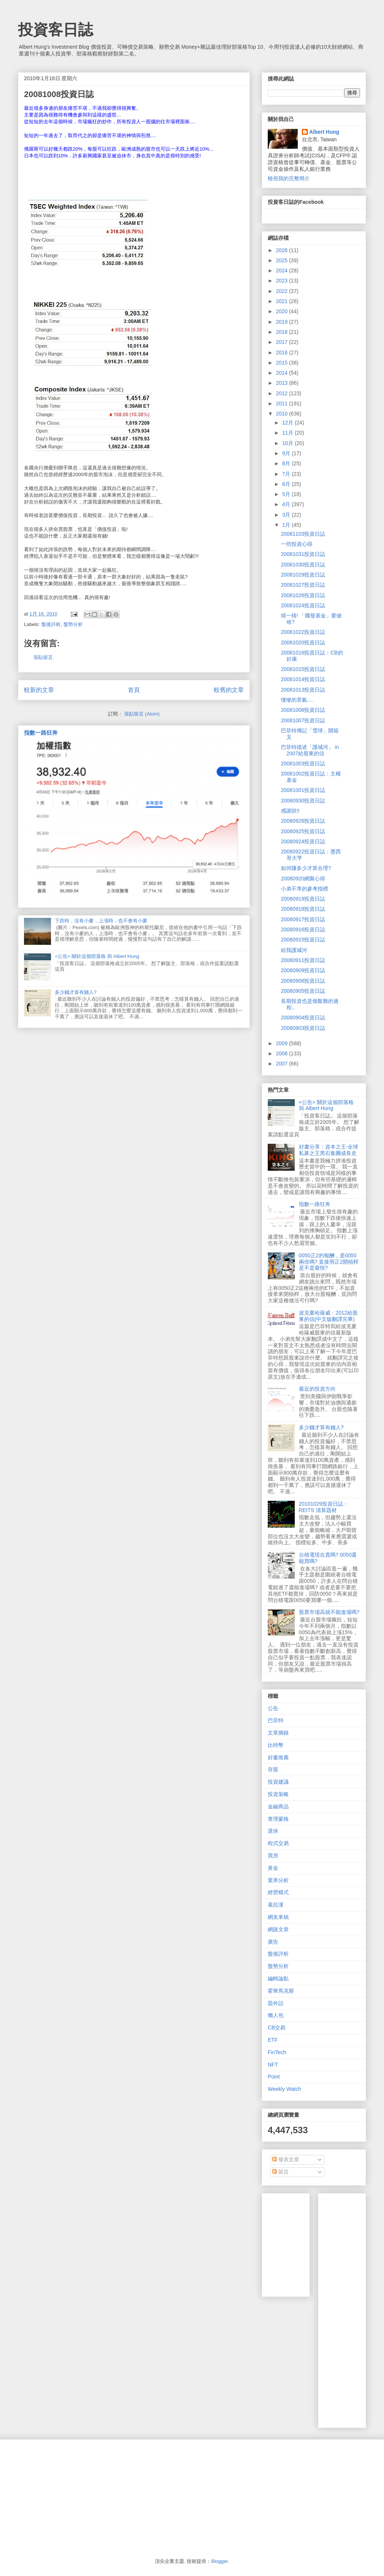 This screenshot has height=2576, width=384. I want to click on 文章摘錄, so click(278, 1733).